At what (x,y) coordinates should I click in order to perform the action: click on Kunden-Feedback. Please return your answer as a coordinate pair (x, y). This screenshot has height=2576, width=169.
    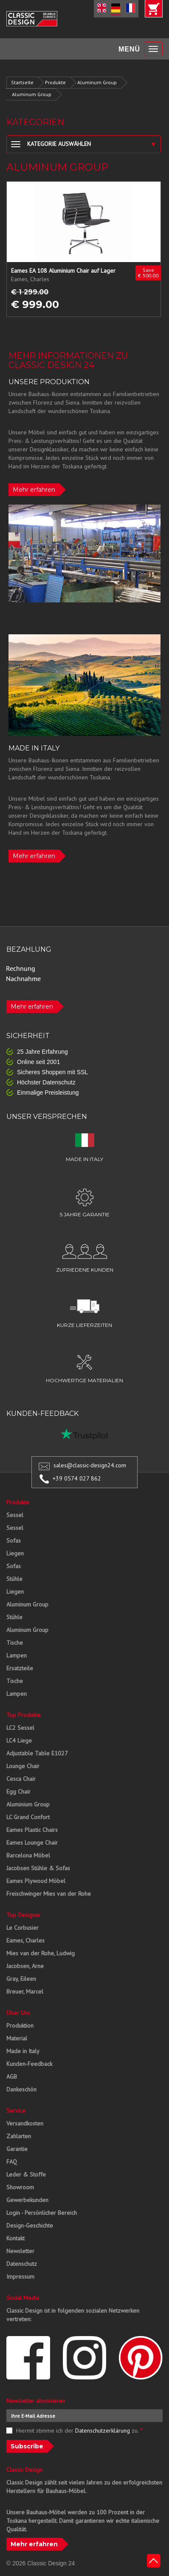
    Looking at the image, I should click on (29, 2064).